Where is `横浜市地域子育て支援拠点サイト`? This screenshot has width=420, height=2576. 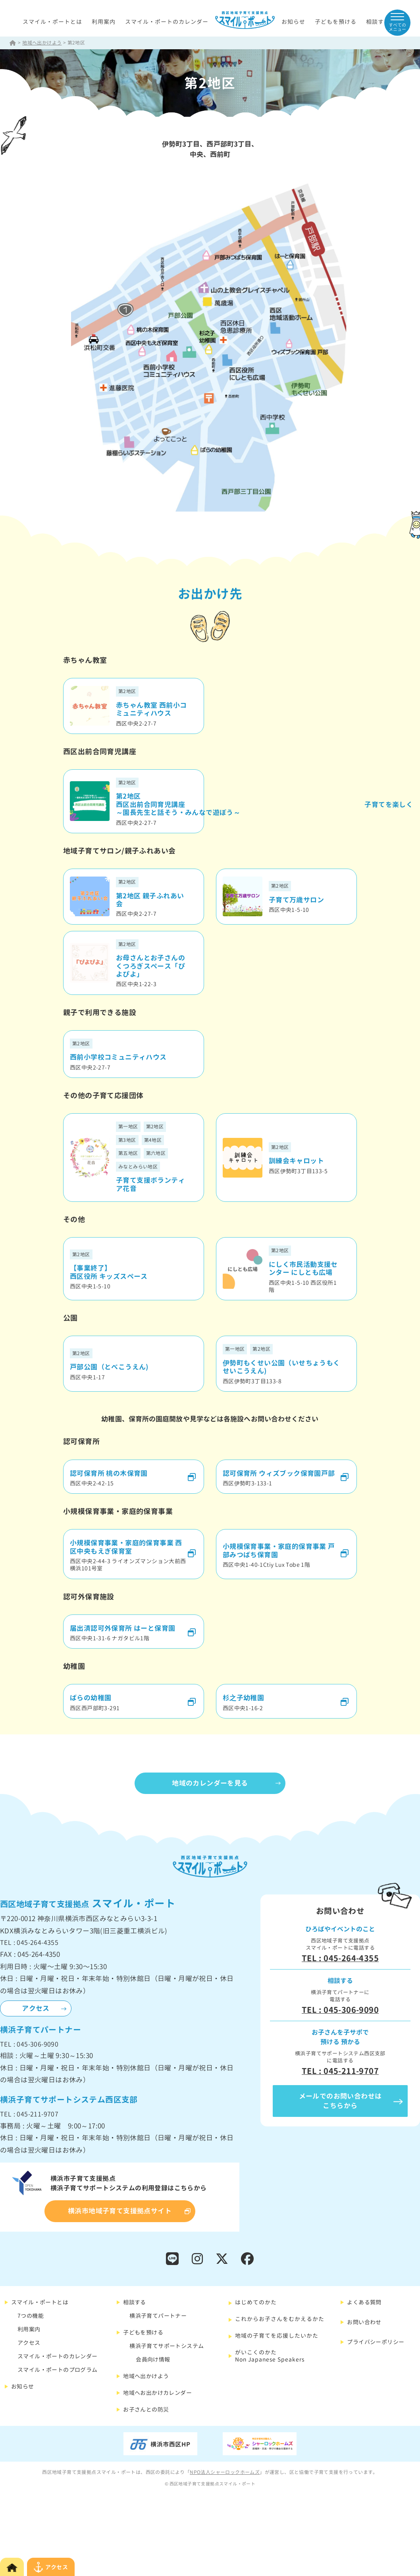 横浜市地域子育て支援拠点サイト is located at coordinates (119, 2210).